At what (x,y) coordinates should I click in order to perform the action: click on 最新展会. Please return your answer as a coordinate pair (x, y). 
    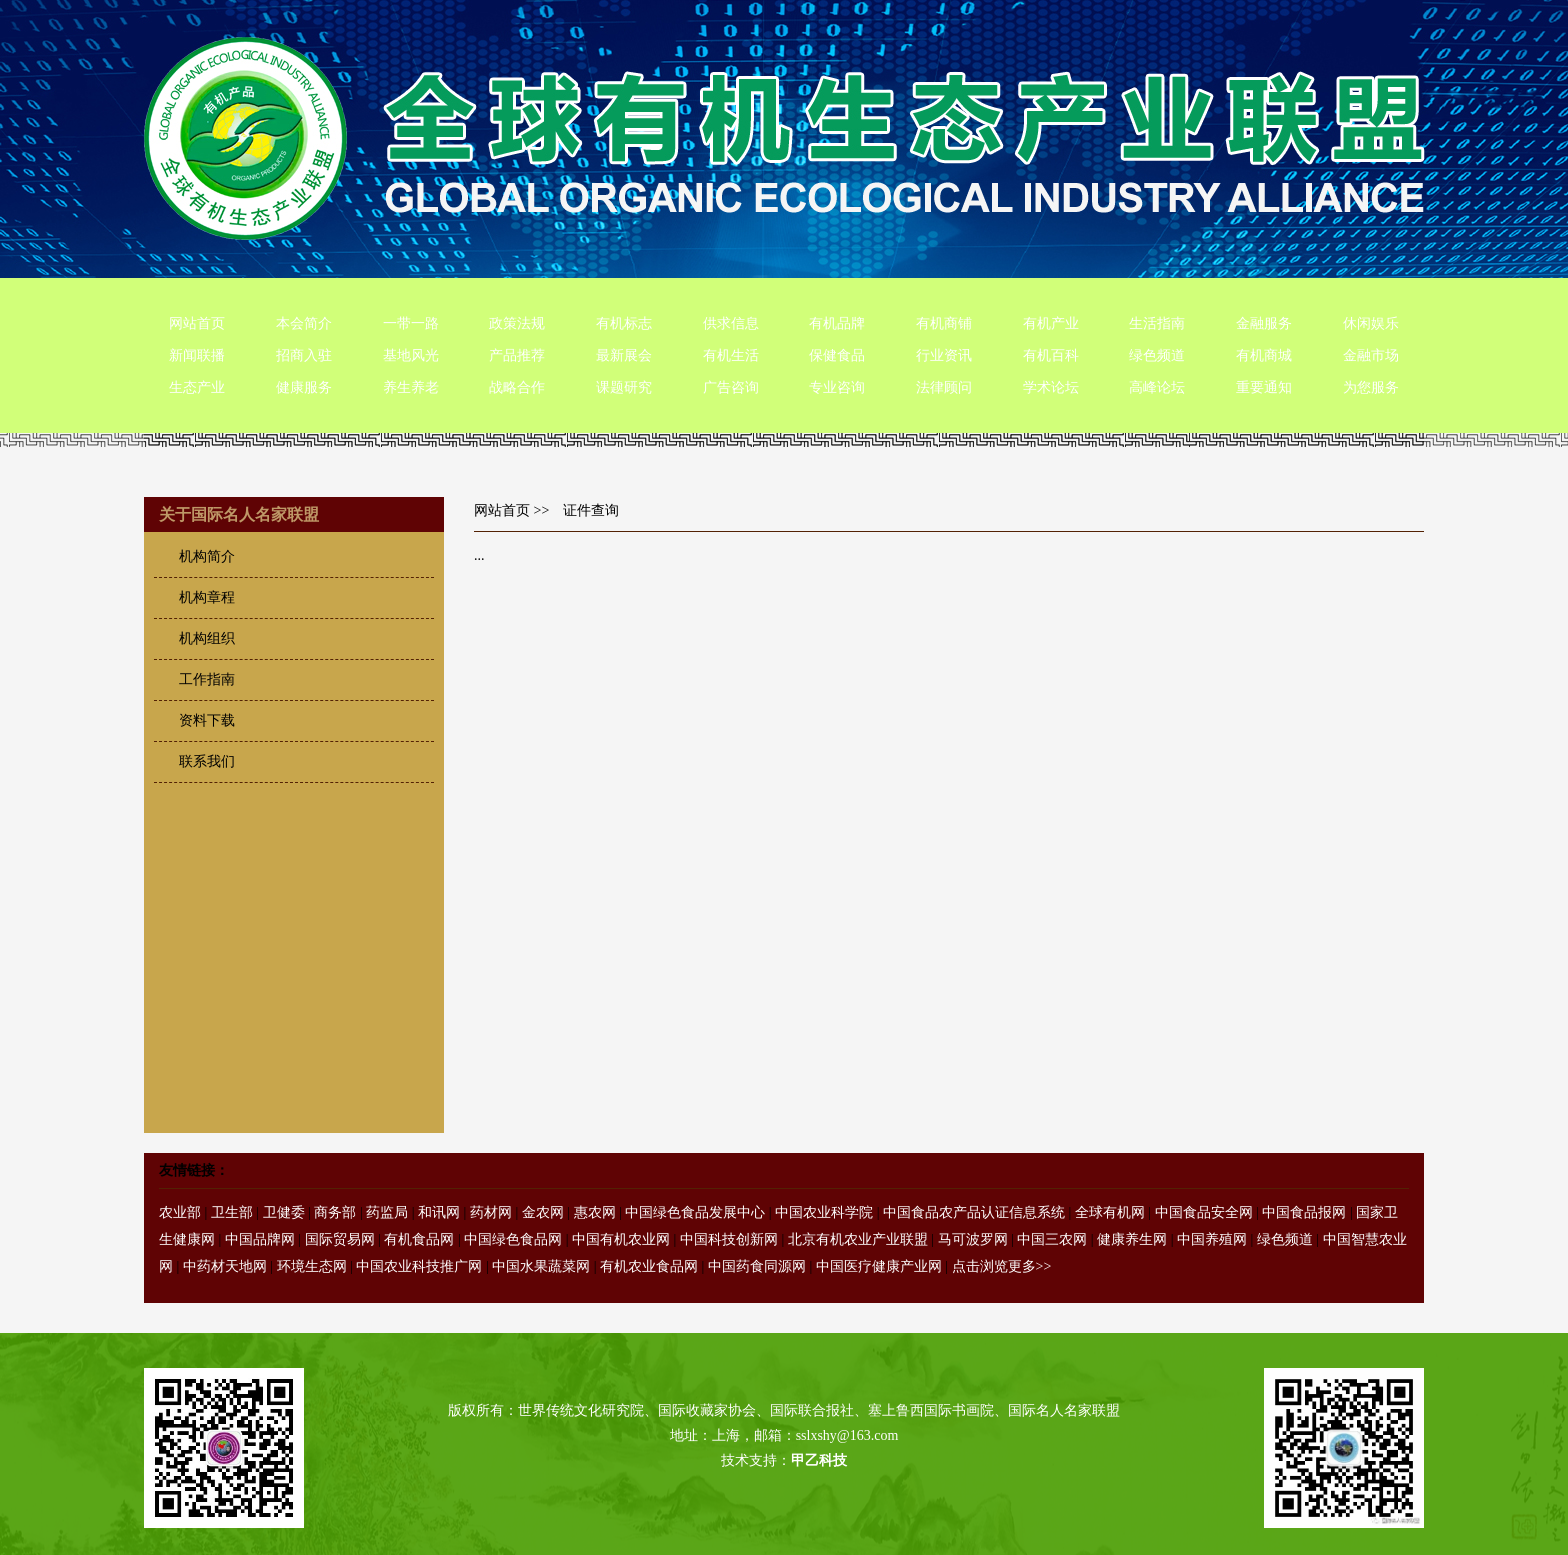
    Looking at the image, I should click on (624, 355).